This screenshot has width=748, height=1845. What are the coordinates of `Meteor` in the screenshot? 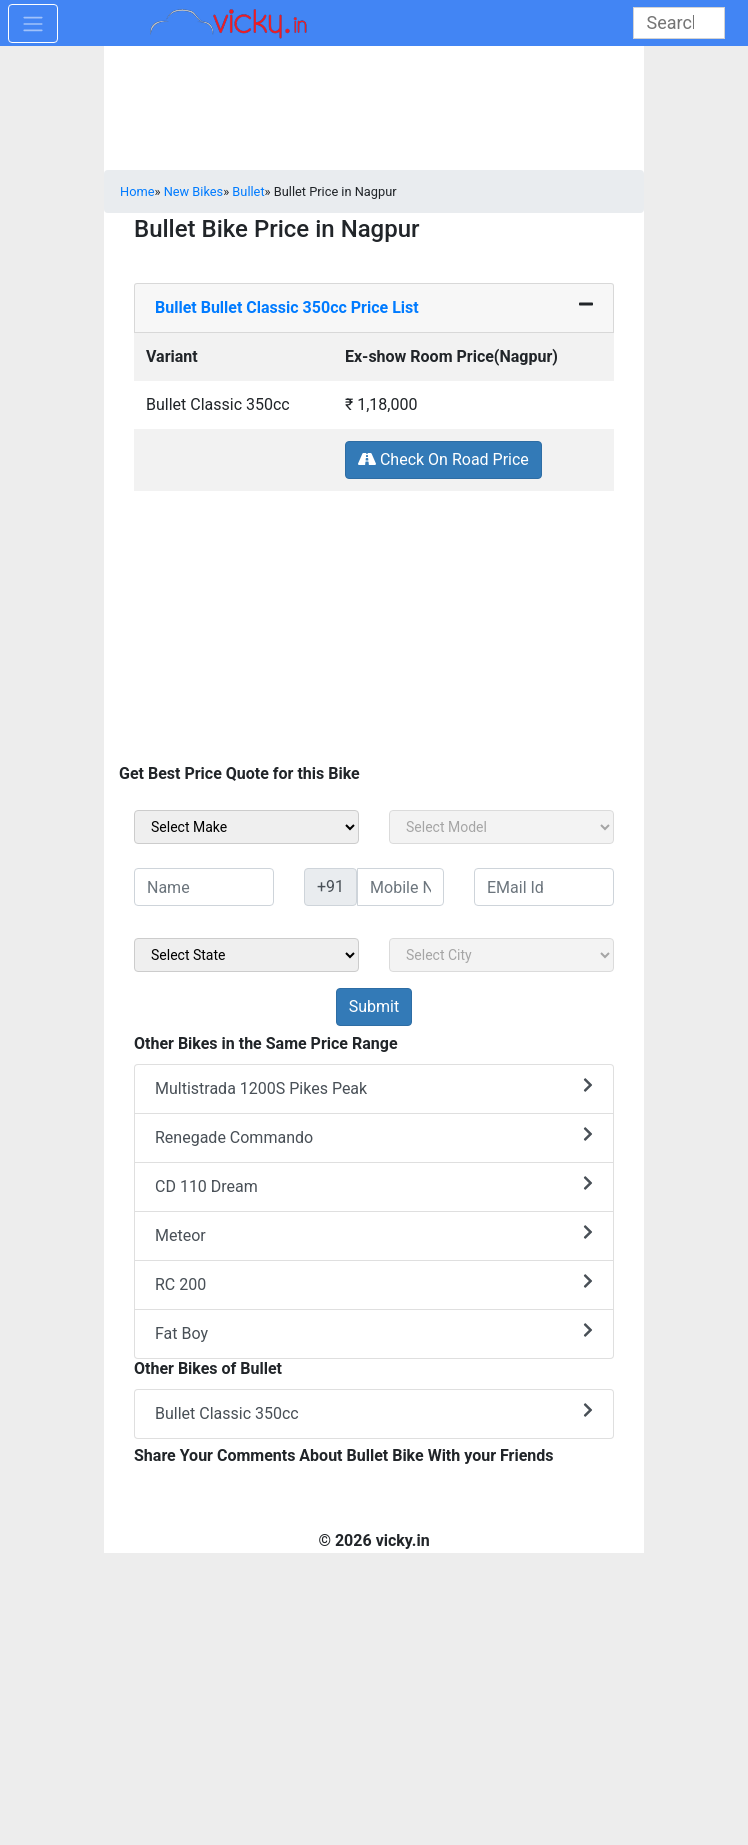 It's located at (374, 1234).